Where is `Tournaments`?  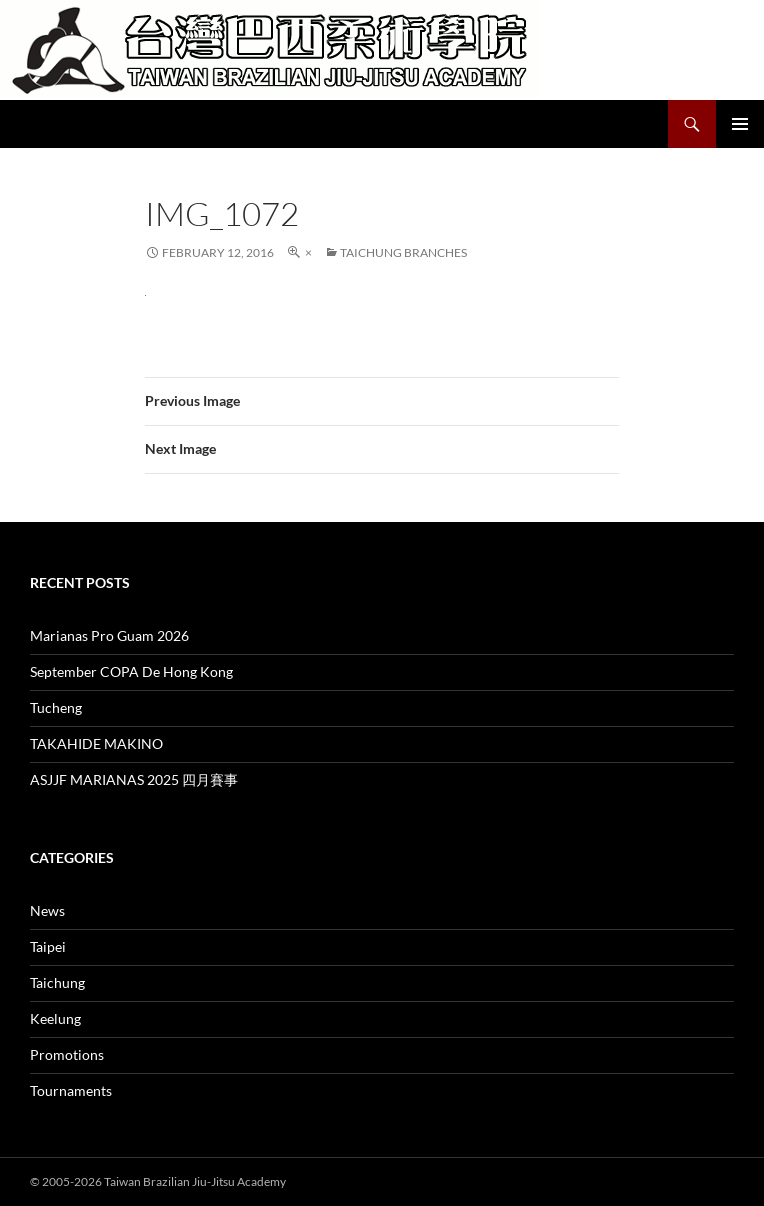
Tournaments is located at coordinates (71, 1090).